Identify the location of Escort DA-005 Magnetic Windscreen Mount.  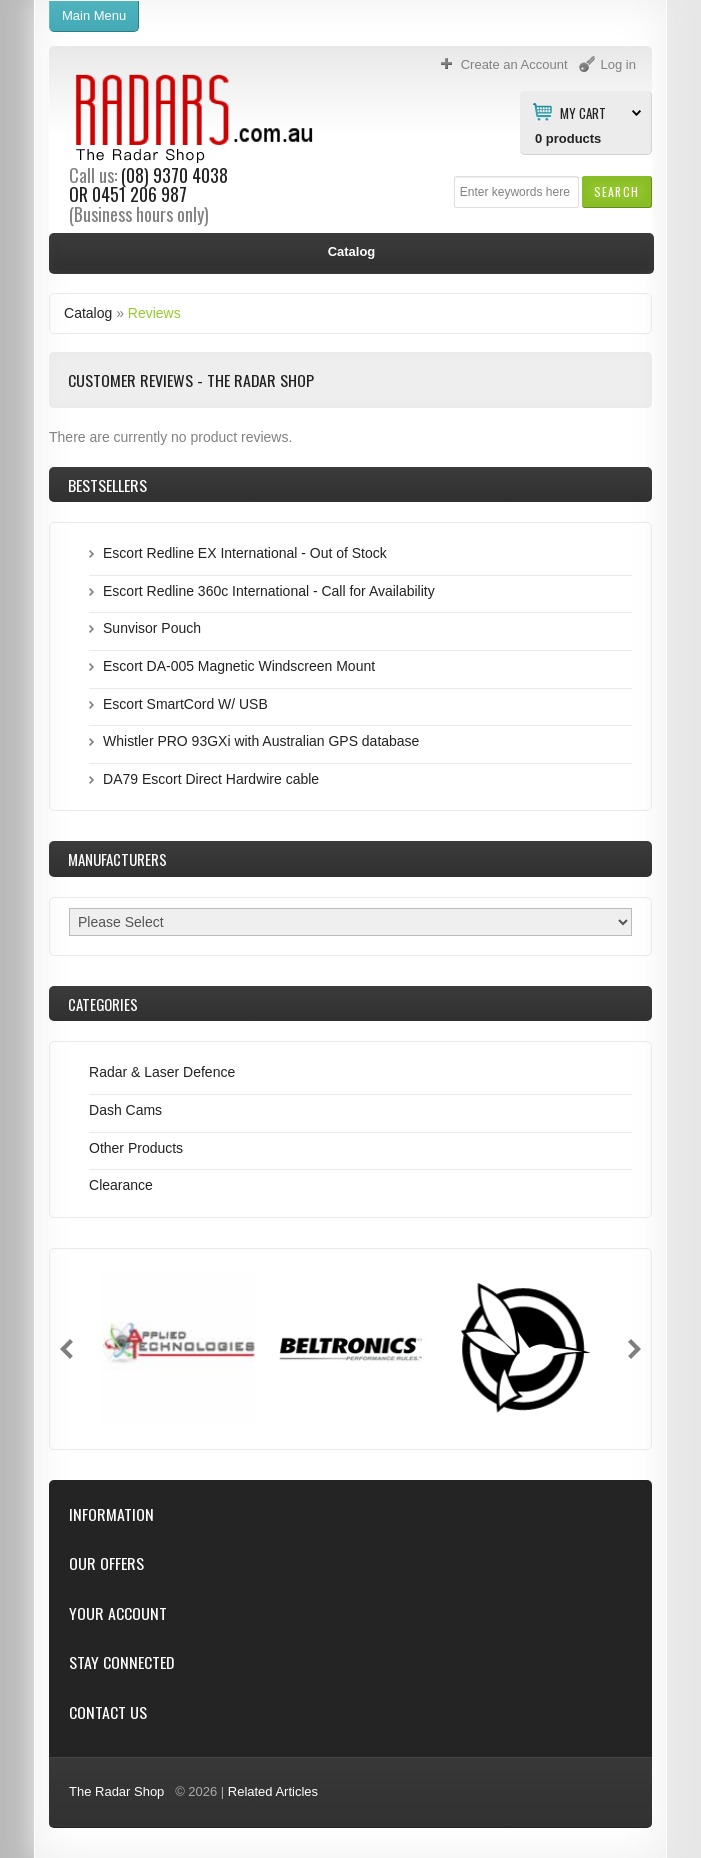
(239, 666).